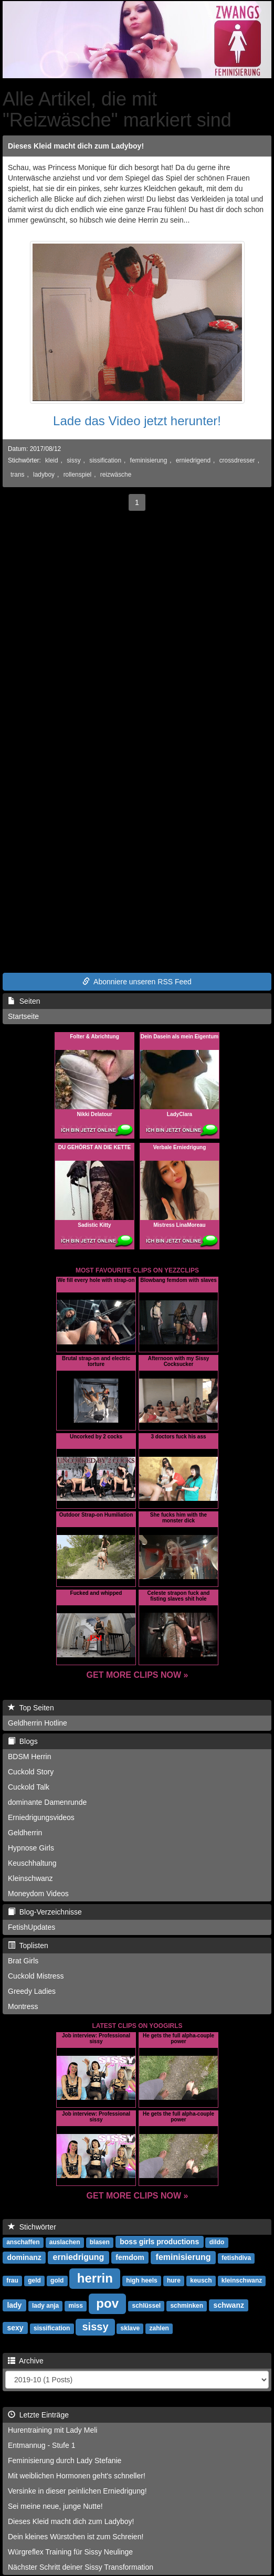 The height and width of the screenshot is (2576, 274). Describe the element at coordinates (30, 1878) in the screenshot. I see `Kleinschwanz` at that location.